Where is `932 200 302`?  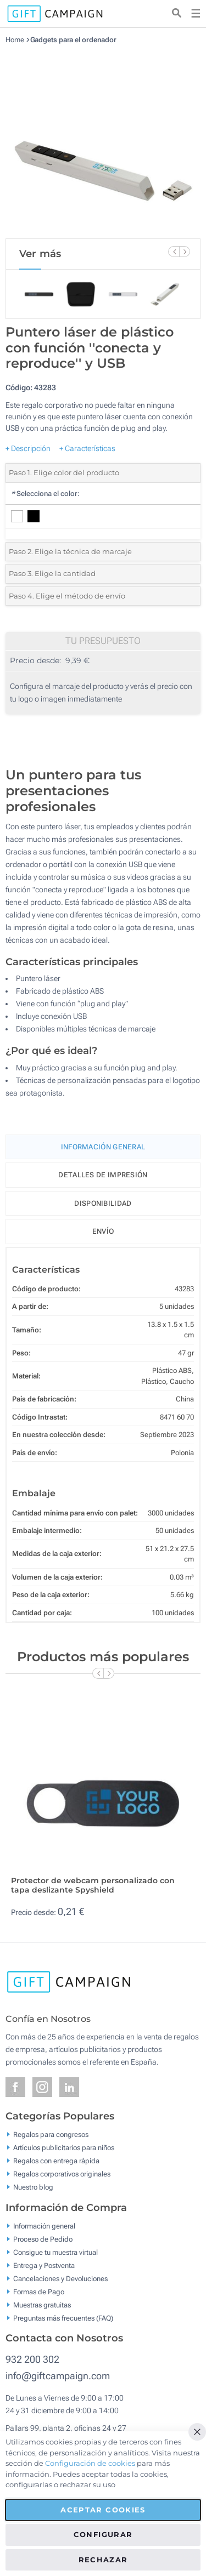 932 200 302 is located at coordinates (32, 2359).